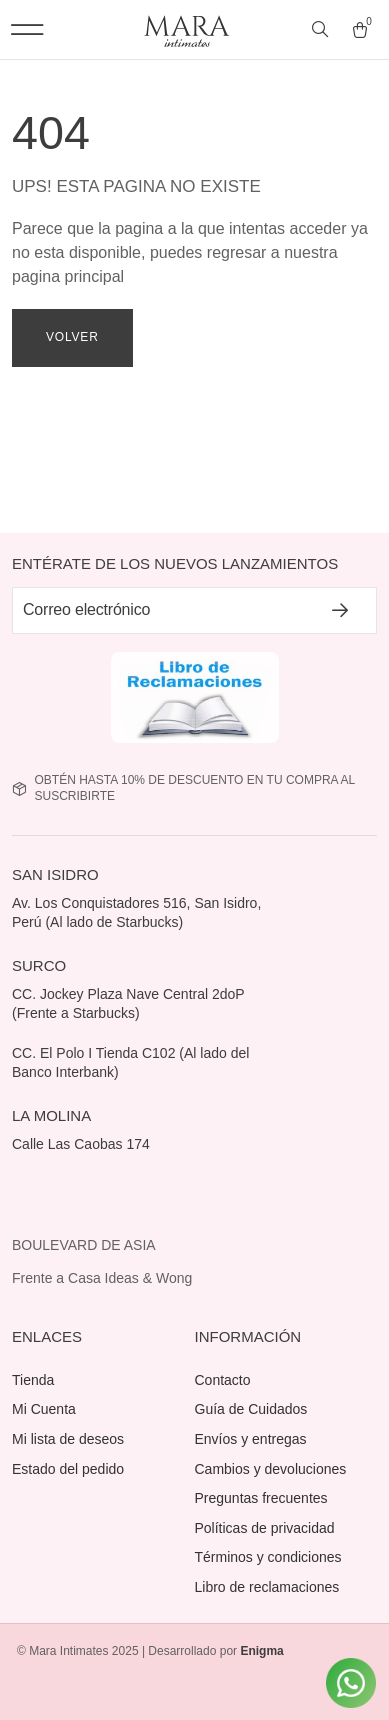 The height and width of the screenshot is (1720, 389). I want to click on Libro de reclamaciones, so click(267, 1587).